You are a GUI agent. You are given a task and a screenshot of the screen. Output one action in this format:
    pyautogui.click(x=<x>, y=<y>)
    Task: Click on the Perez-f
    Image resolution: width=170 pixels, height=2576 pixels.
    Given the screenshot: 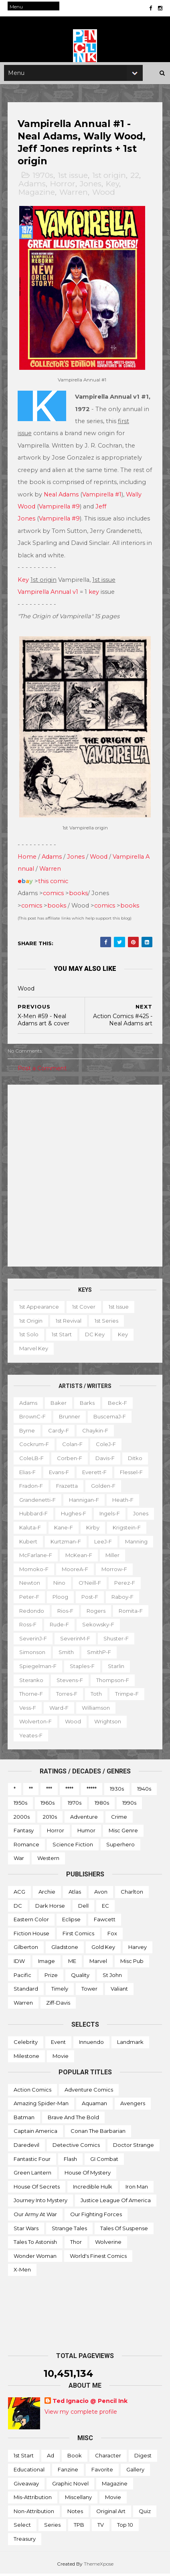 What is the action you would take?
    pyautogui.click(x=65, y=1599)
    